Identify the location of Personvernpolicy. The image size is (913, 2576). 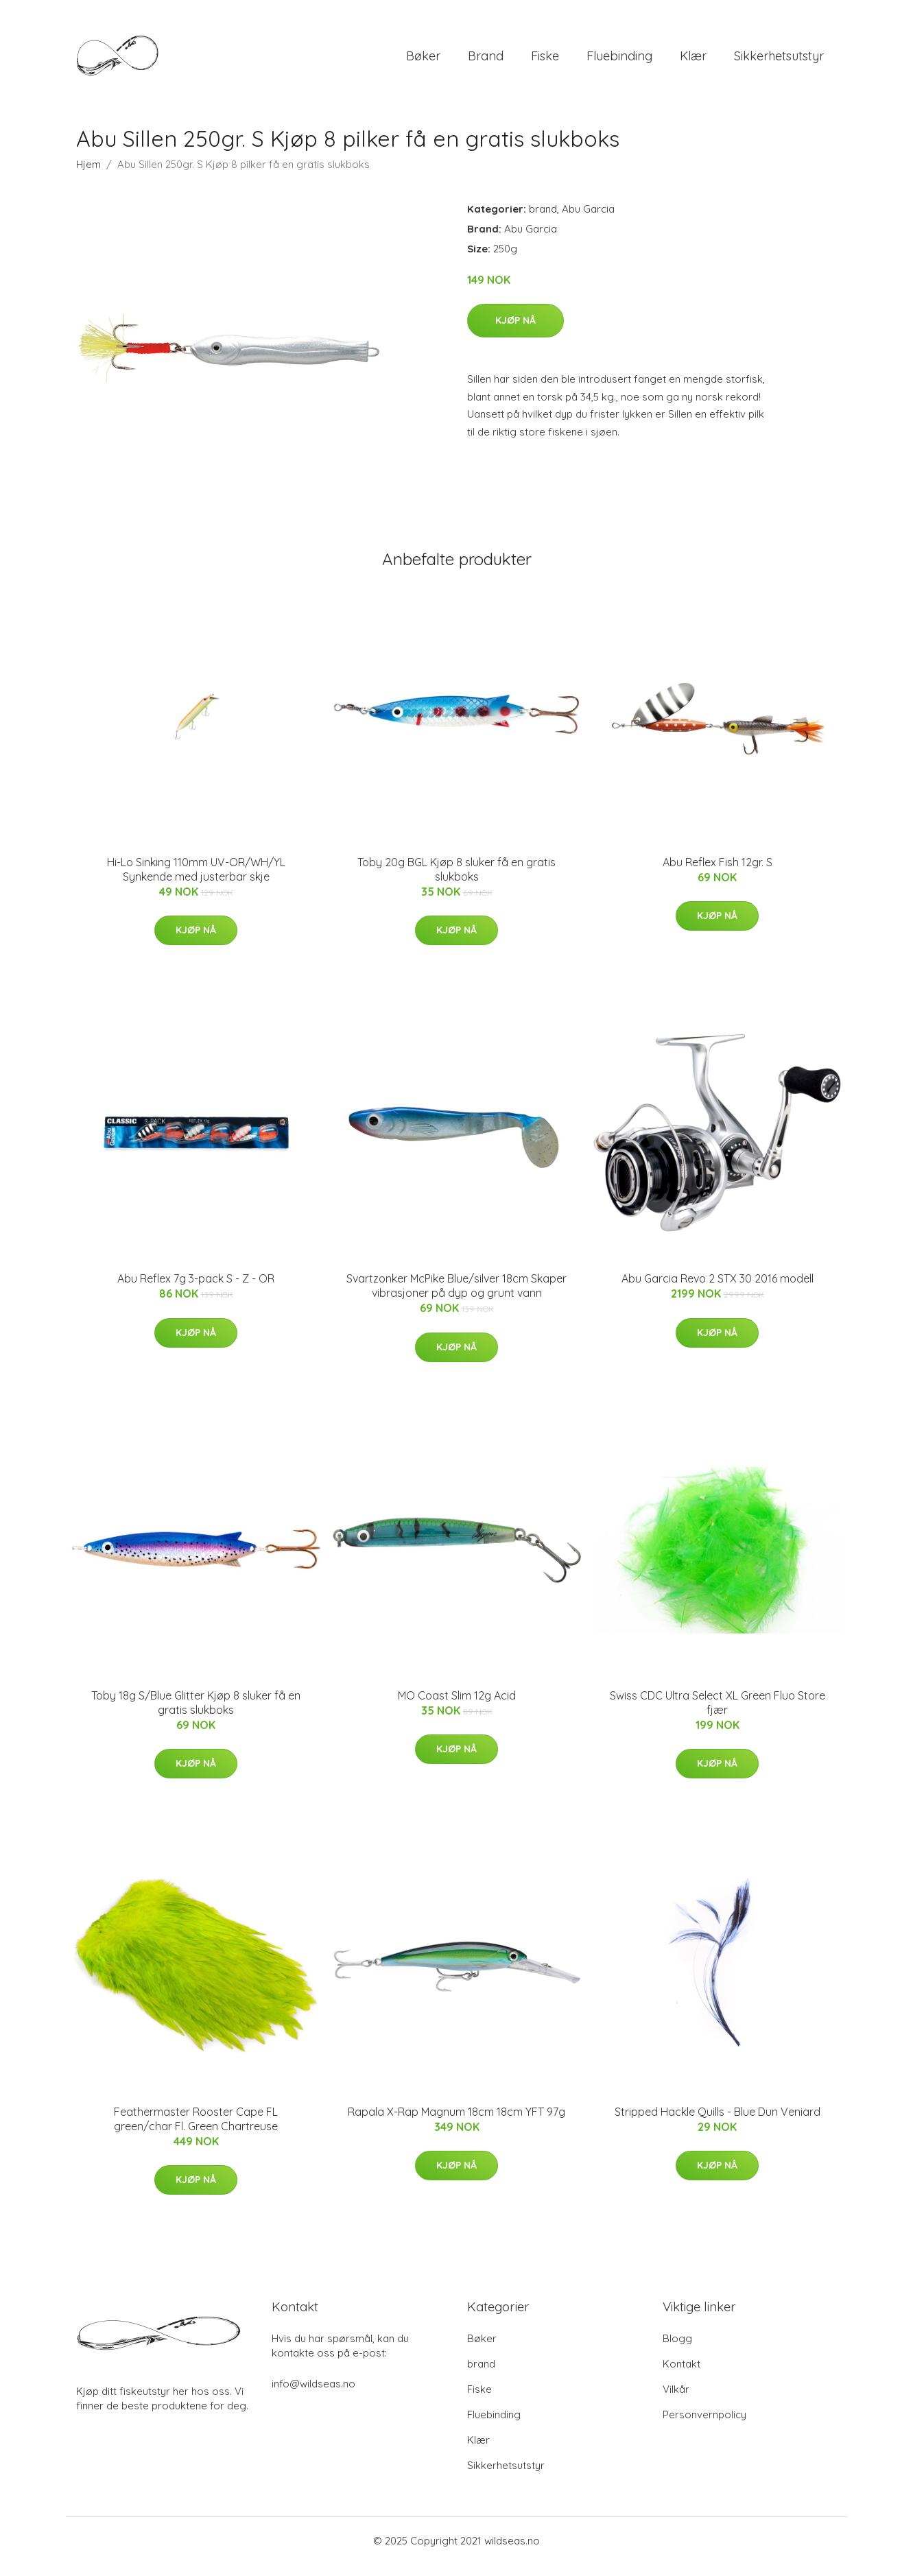
(704, 2426).